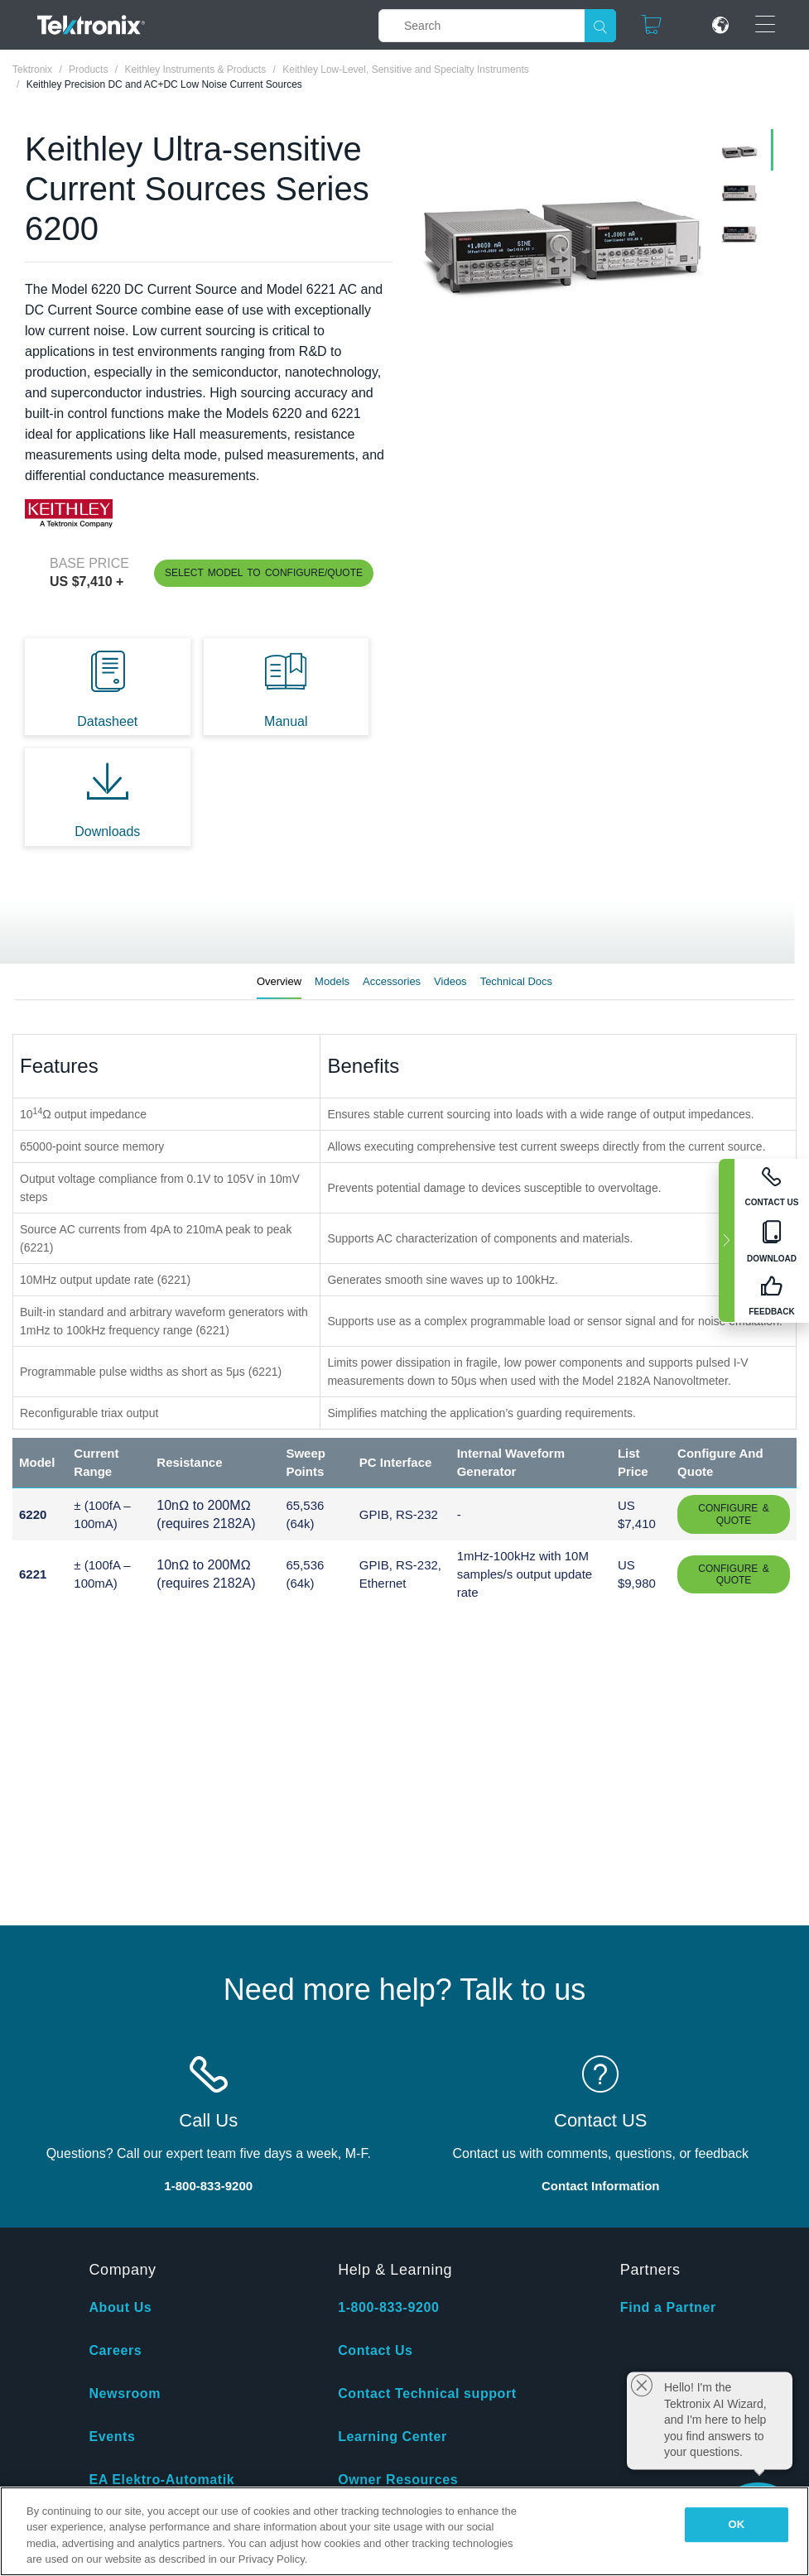  I want to click on Downloads, so click(107, 831).